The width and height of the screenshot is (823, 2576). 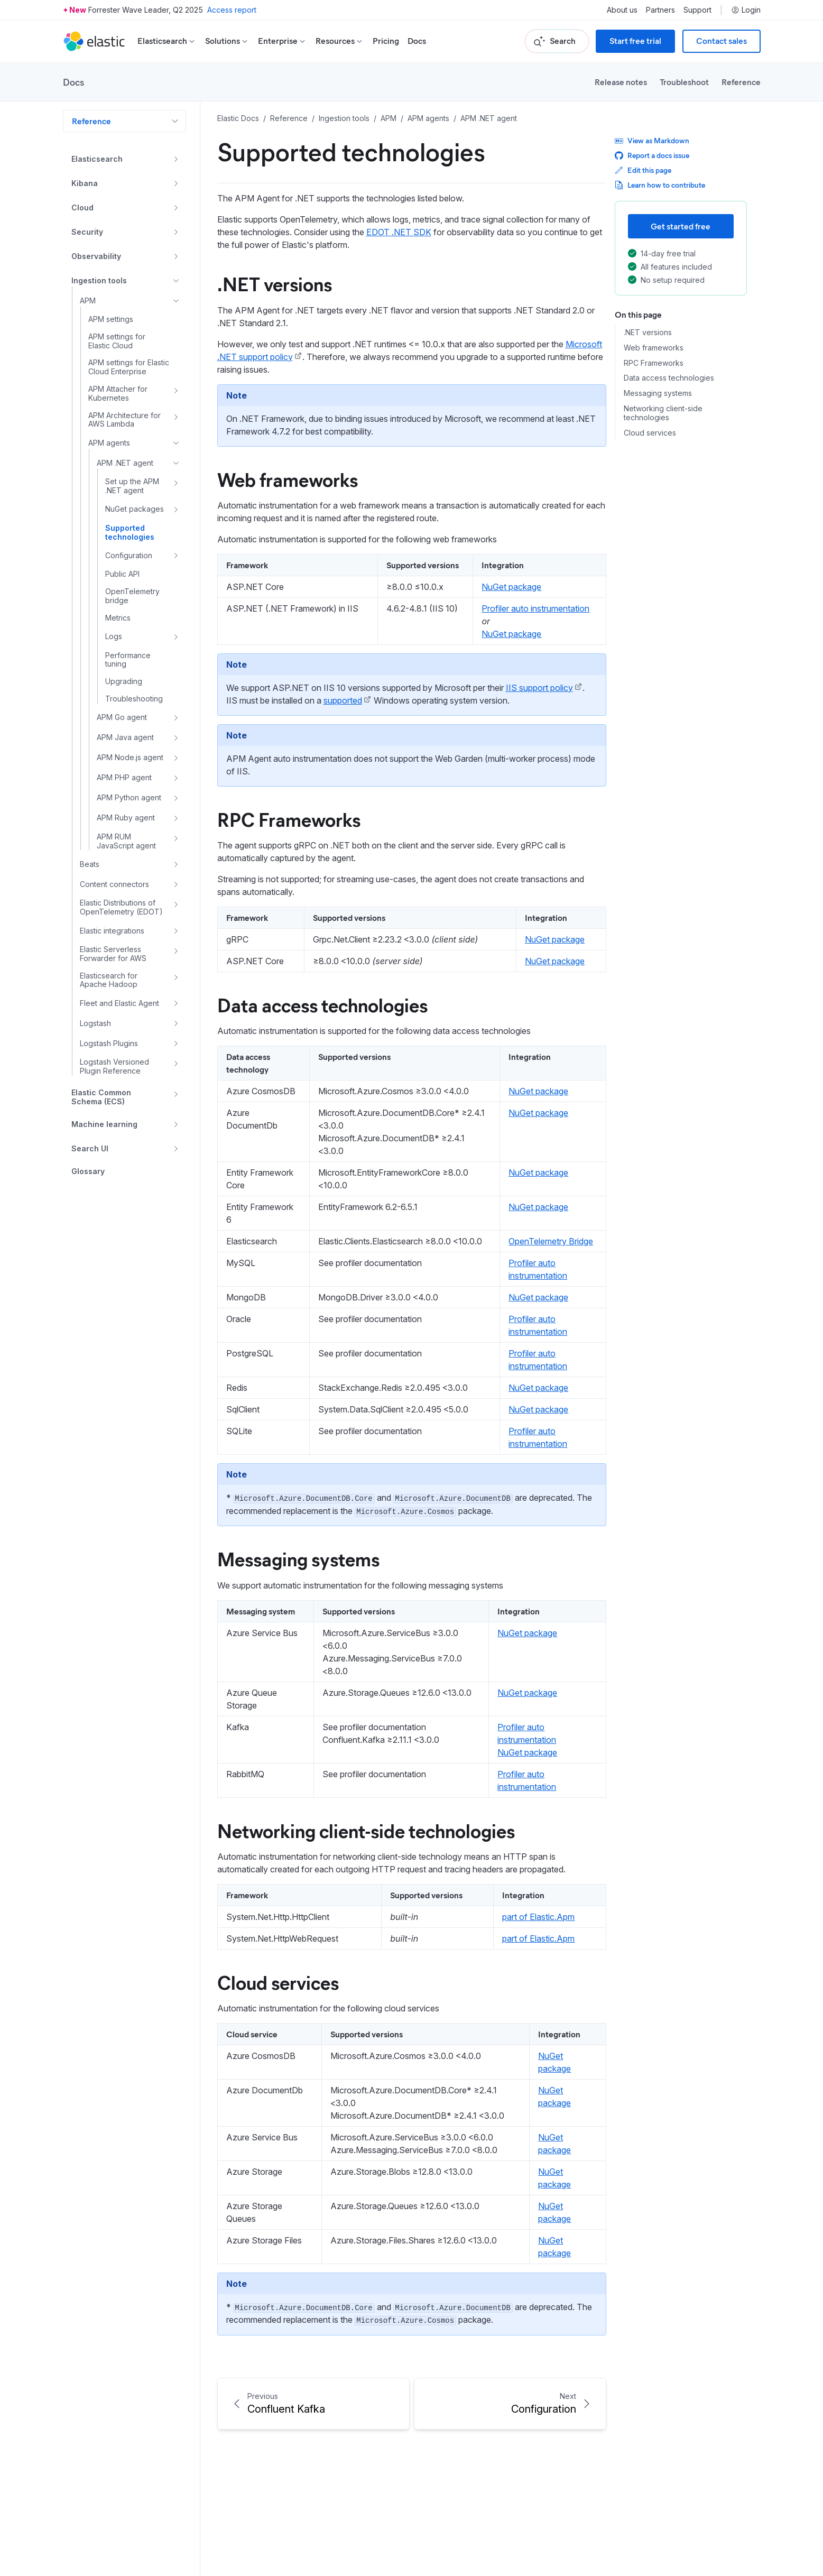 What do you see at coordinates (680, 226) in the screenshot?
I see `Get started free` at bounding box center [680, 226].